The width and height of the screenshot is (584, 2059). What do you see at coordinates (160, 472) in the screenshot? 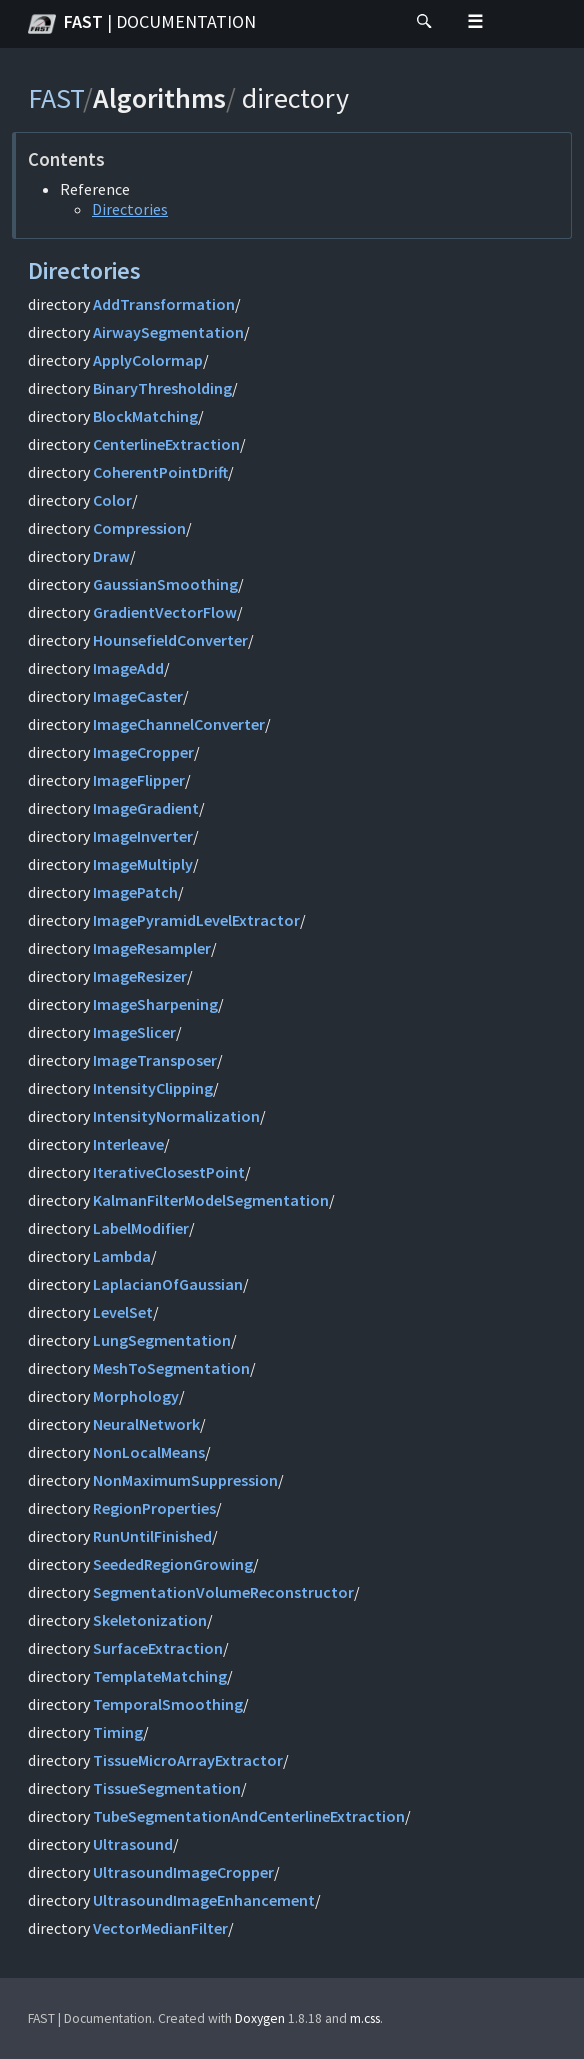
I see `CoherentPointDrift` at bounding box center [160, 472].